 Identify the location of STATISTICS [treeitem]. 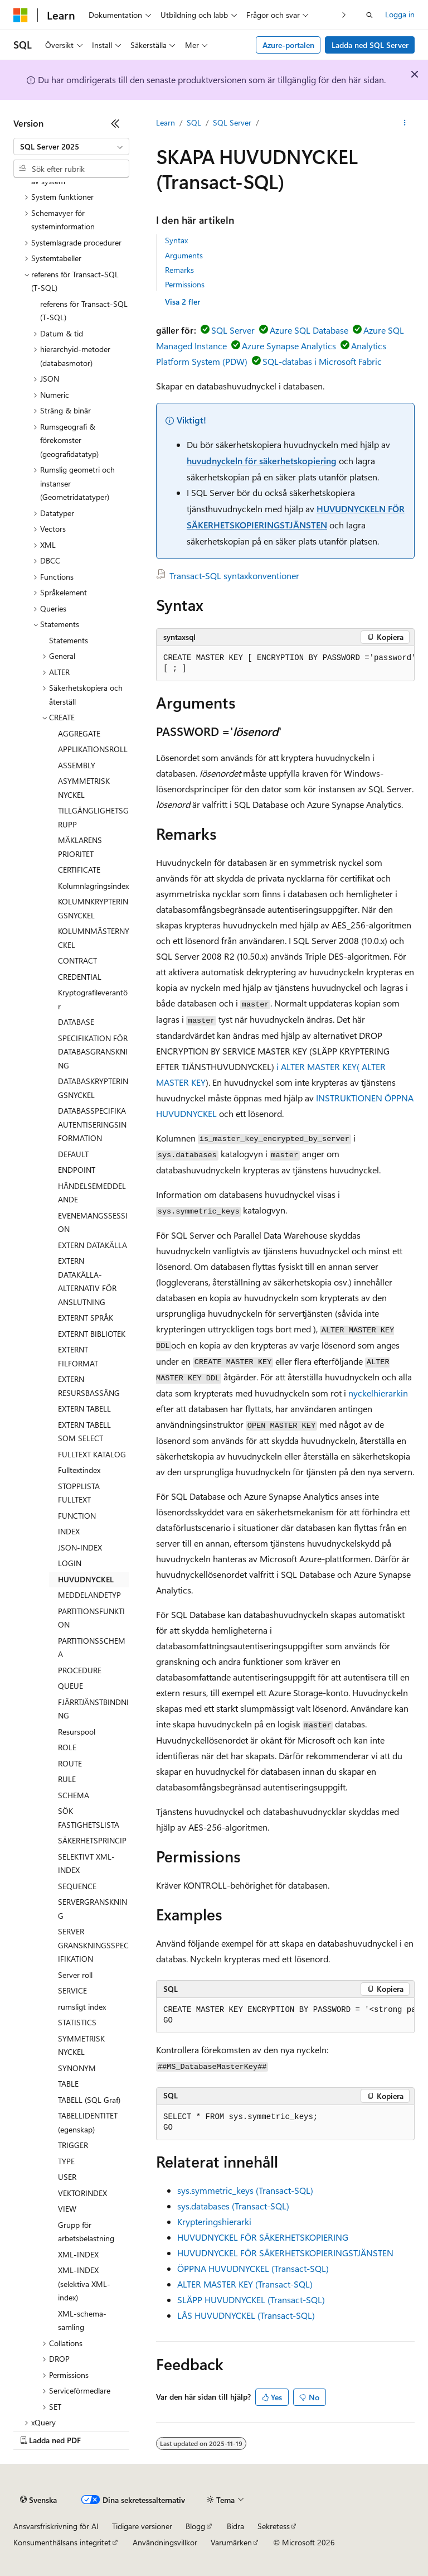
(77, 2022).